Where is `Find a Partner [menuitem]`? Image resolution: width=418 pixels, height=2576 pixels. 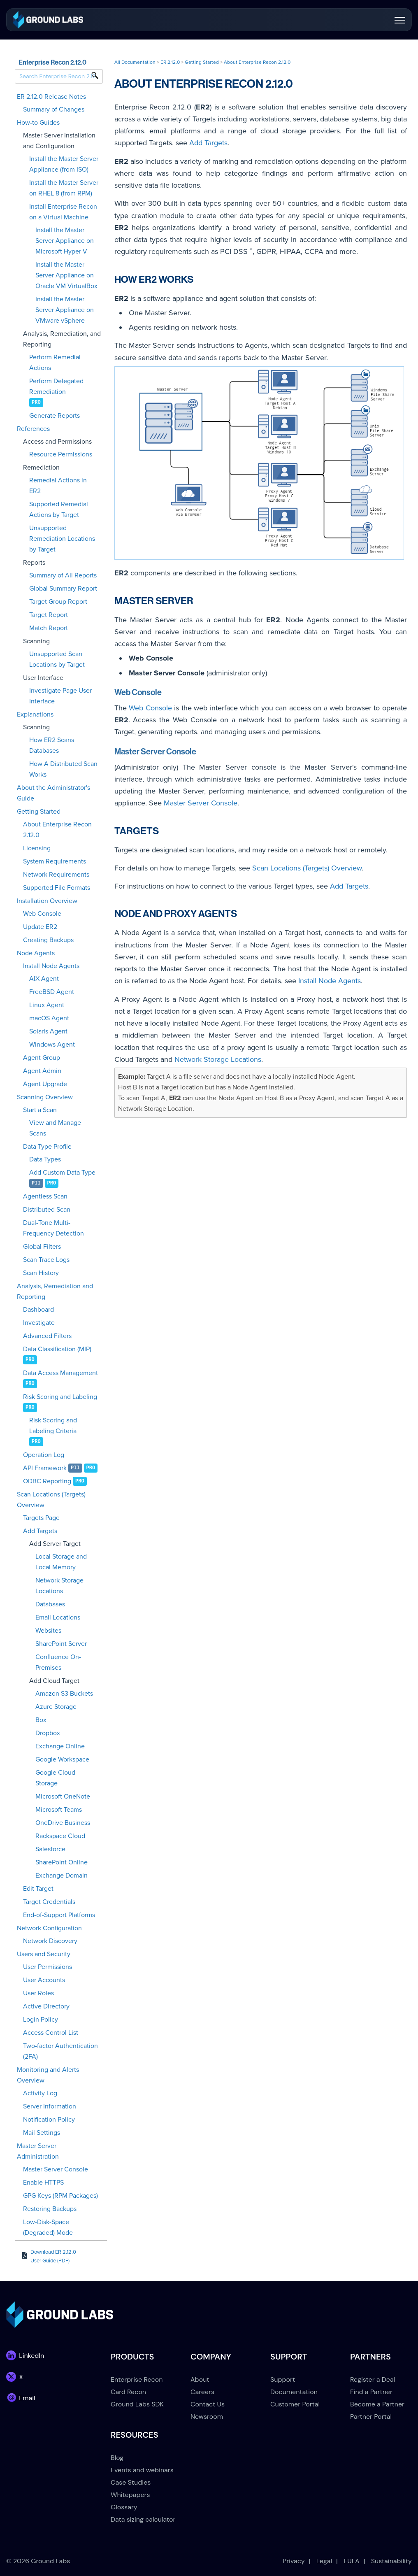 Find a Partner [menuitem] is located at coordinates (371, 2392).